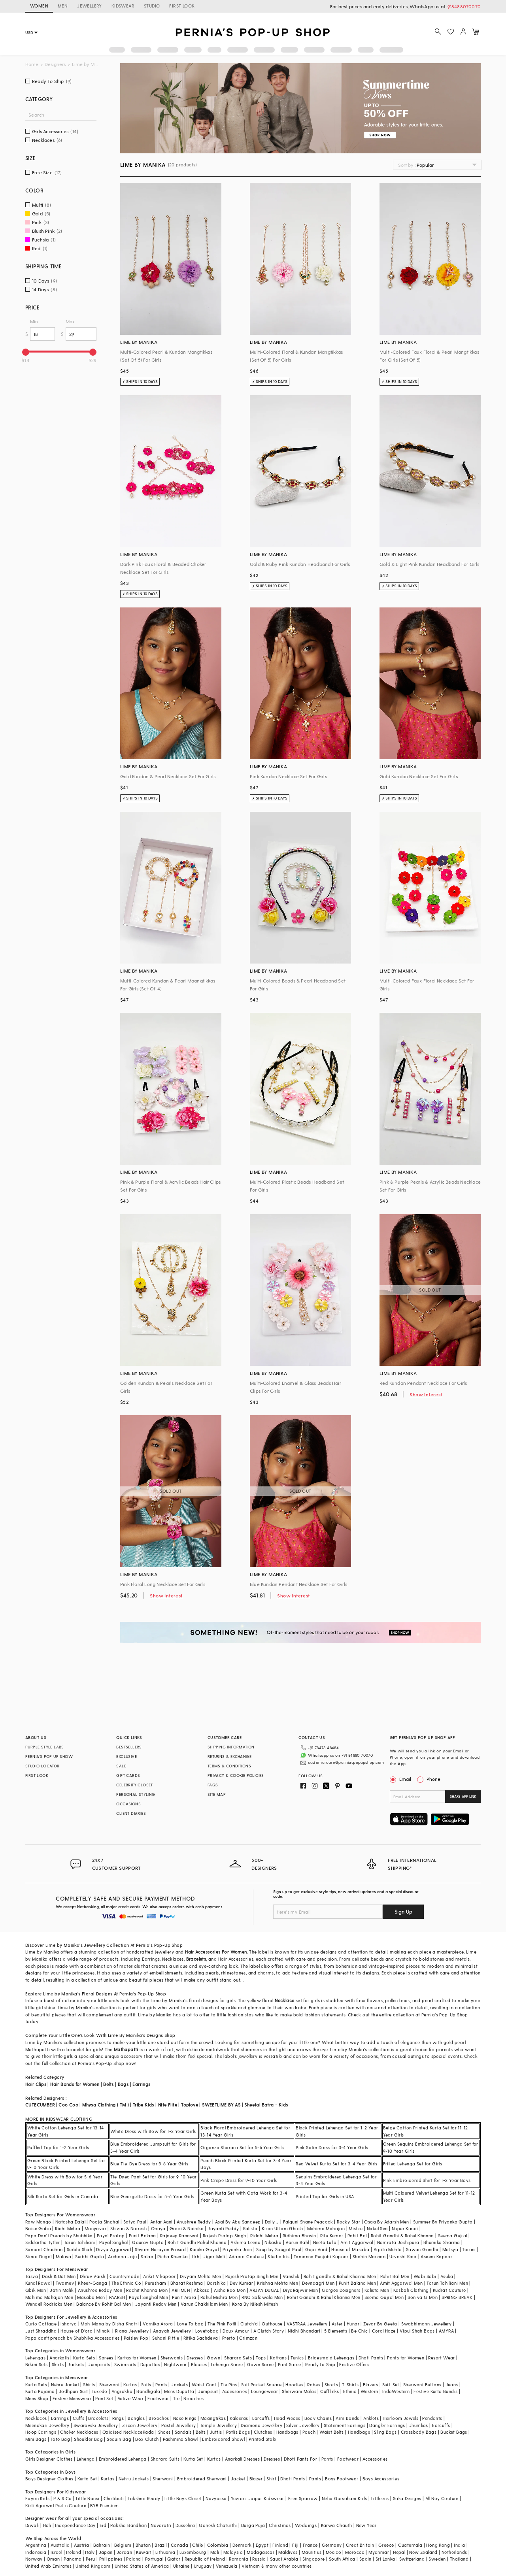 Image resolution: width=506 pixels, height=2576 pixels. Describe the element at coordinates (190, 2323) in the screenshot. I see `Love To bag` at that location.